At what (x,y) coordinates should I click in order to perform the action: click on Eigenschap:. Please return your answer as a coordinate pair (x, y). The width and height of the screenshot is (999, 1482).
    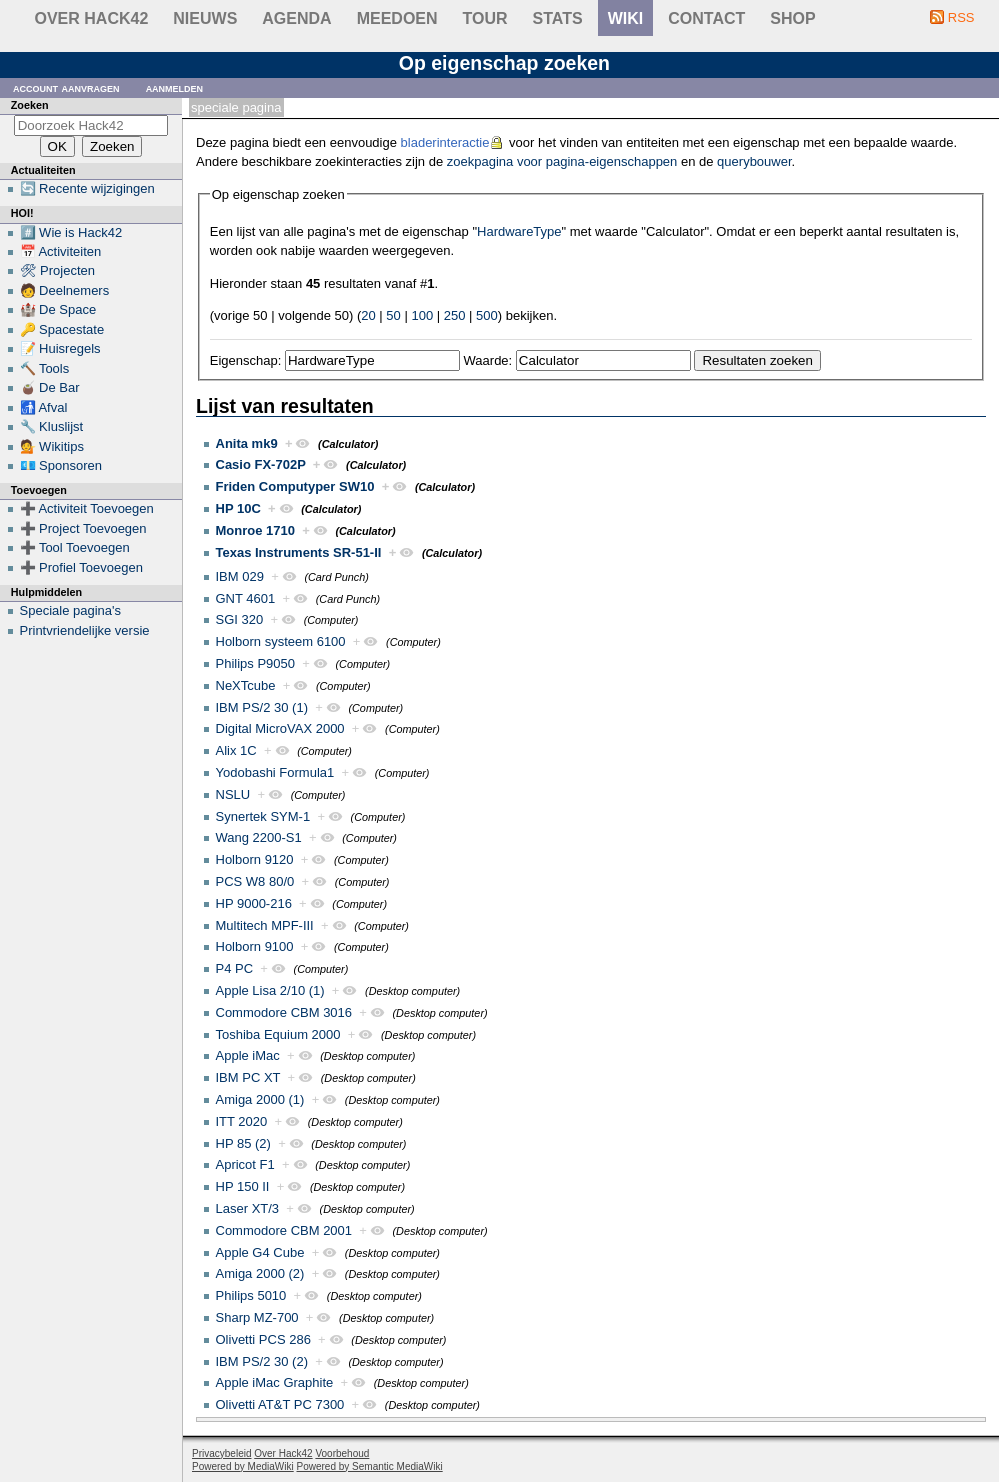
    Looking at the image, I should click on (246, 360).